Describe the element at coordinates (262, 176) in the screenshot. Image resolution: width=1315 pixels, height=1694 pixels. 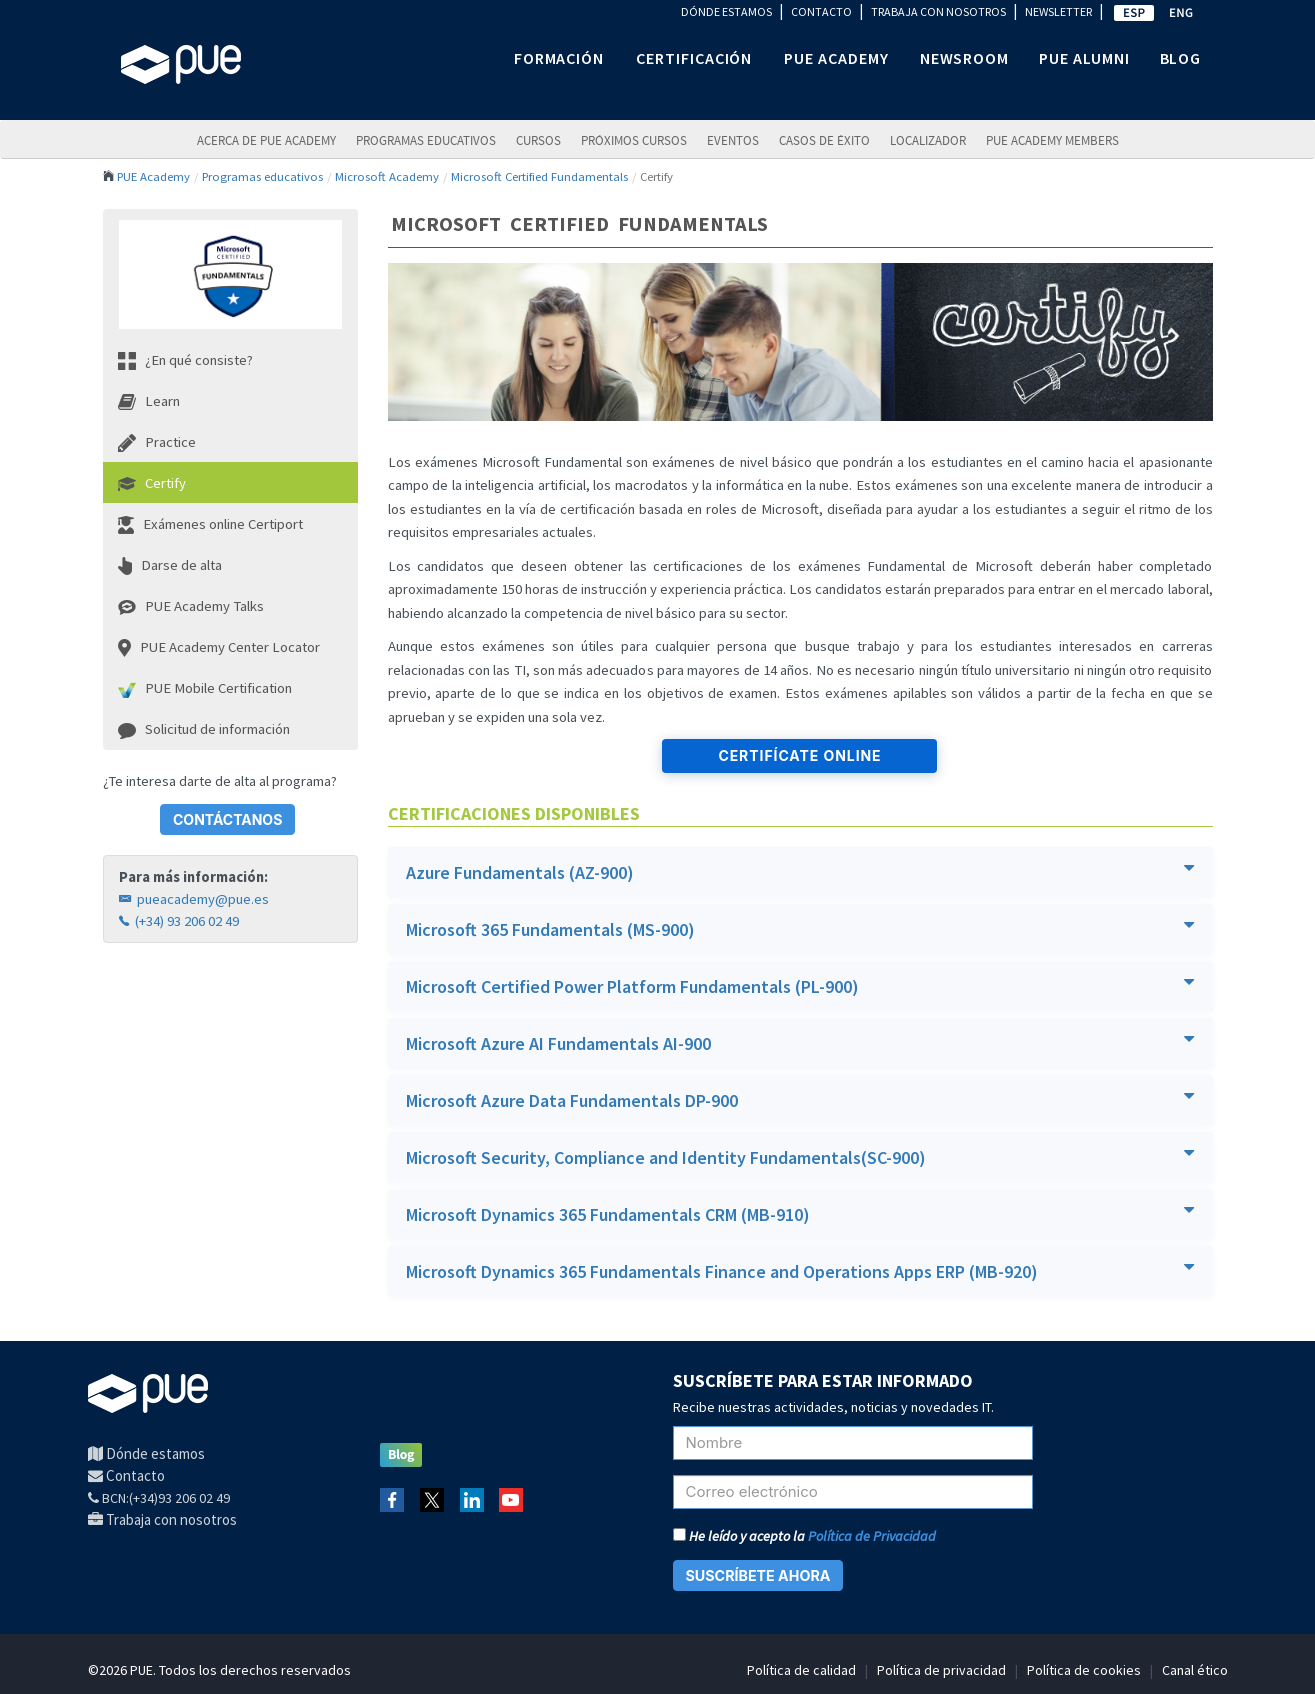
I see `Programas educativos` at that location.